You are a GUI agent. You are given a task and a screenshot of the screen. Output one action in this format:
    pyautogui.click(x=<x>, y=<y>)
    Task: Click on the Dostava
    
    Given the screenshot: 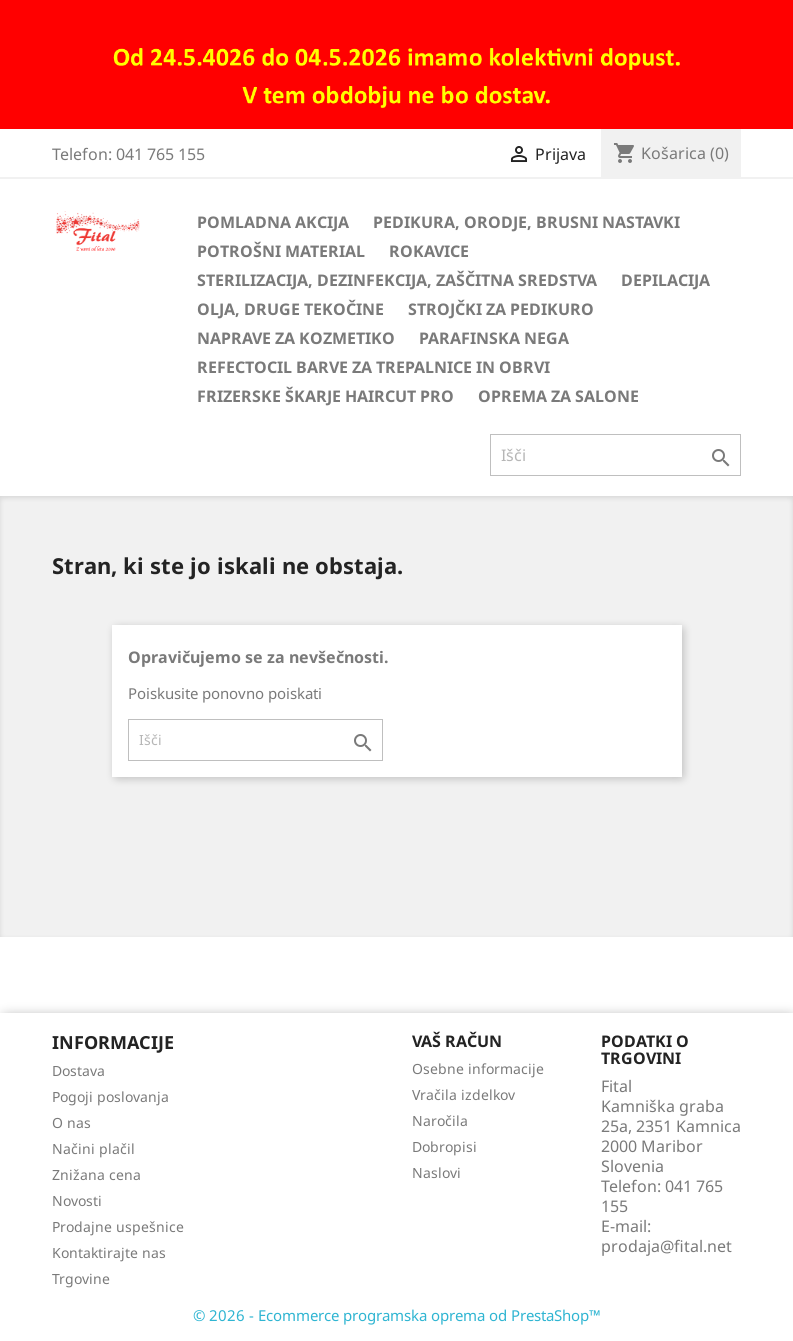 What is the action you would take?
    pyautogui.click(x=78, y=1070)
    